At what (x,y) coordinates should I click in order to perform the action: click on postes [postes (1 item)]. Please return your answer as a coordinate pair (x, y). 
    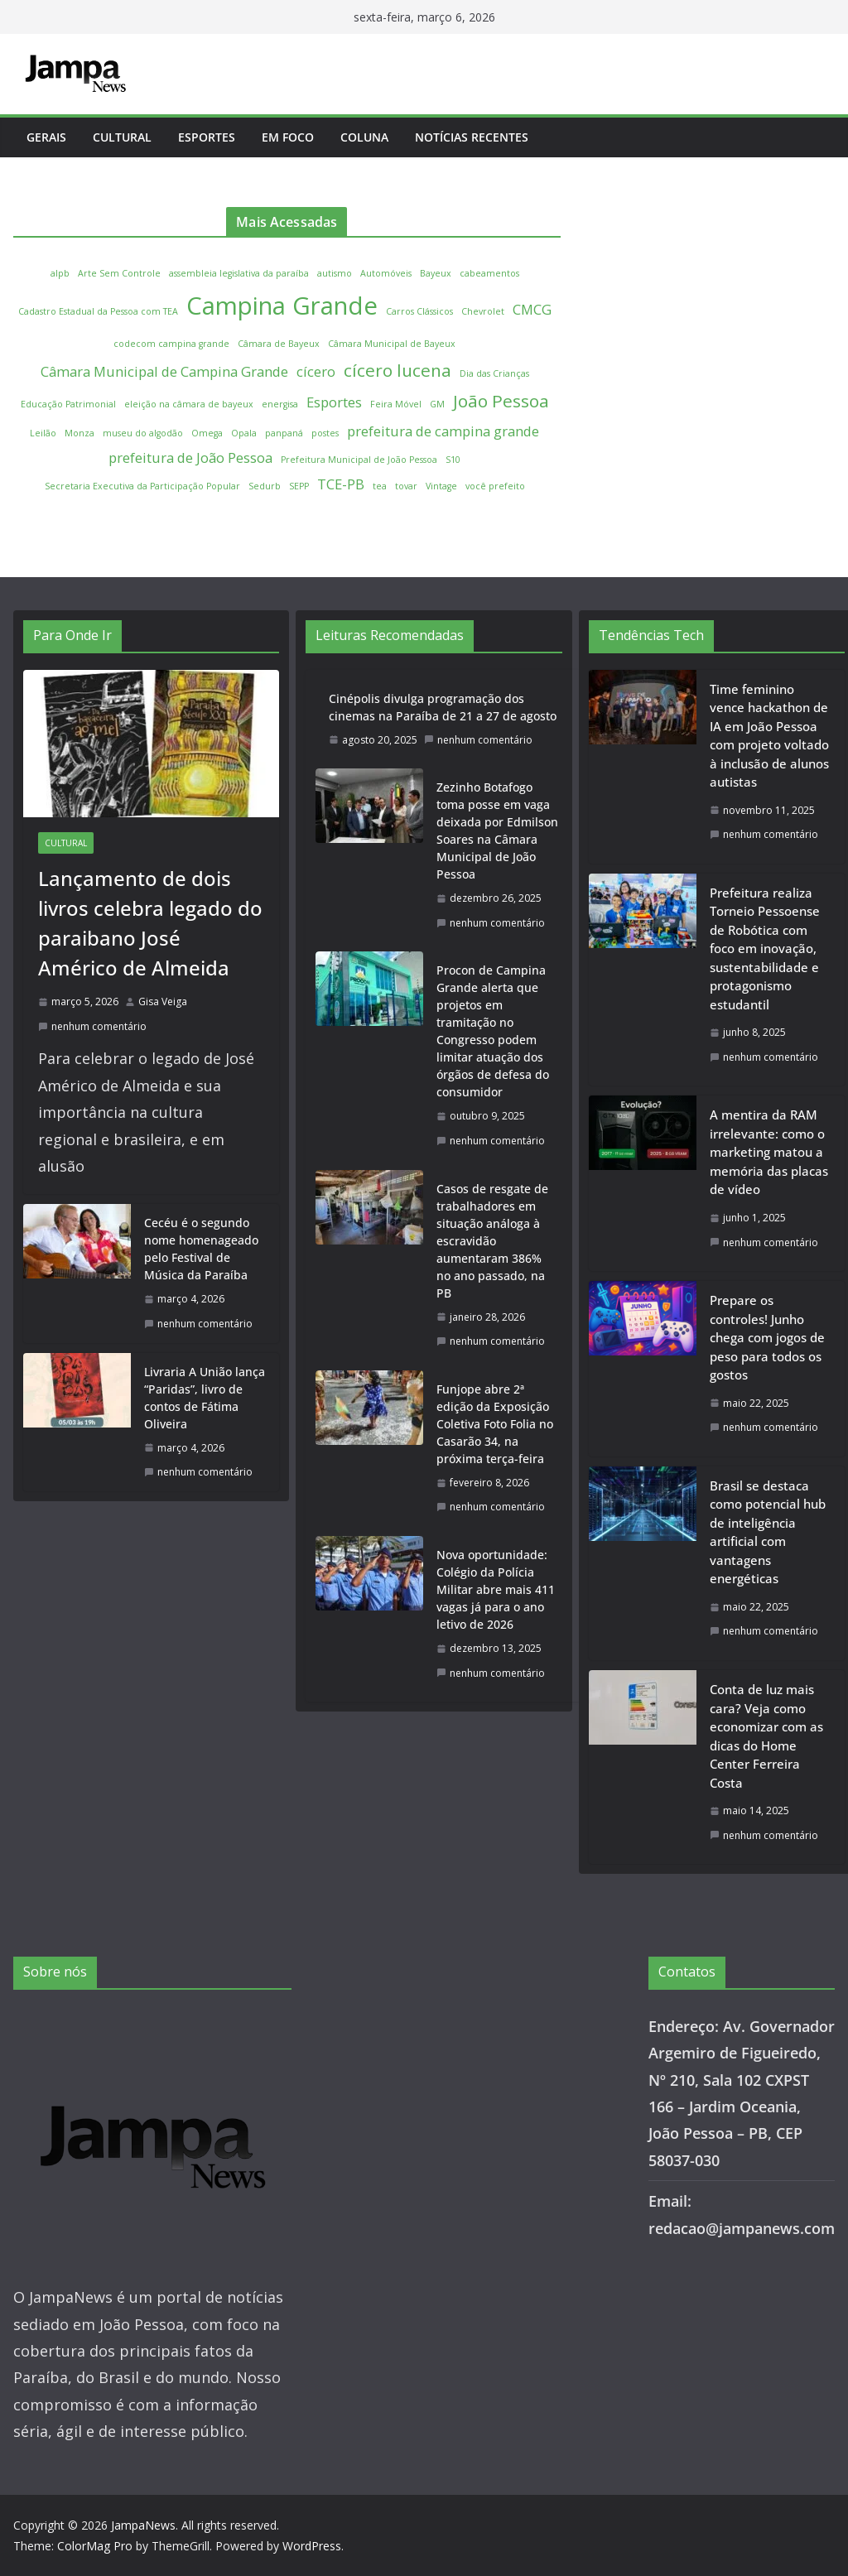
    Looking at the image, I should click on (325, 433).